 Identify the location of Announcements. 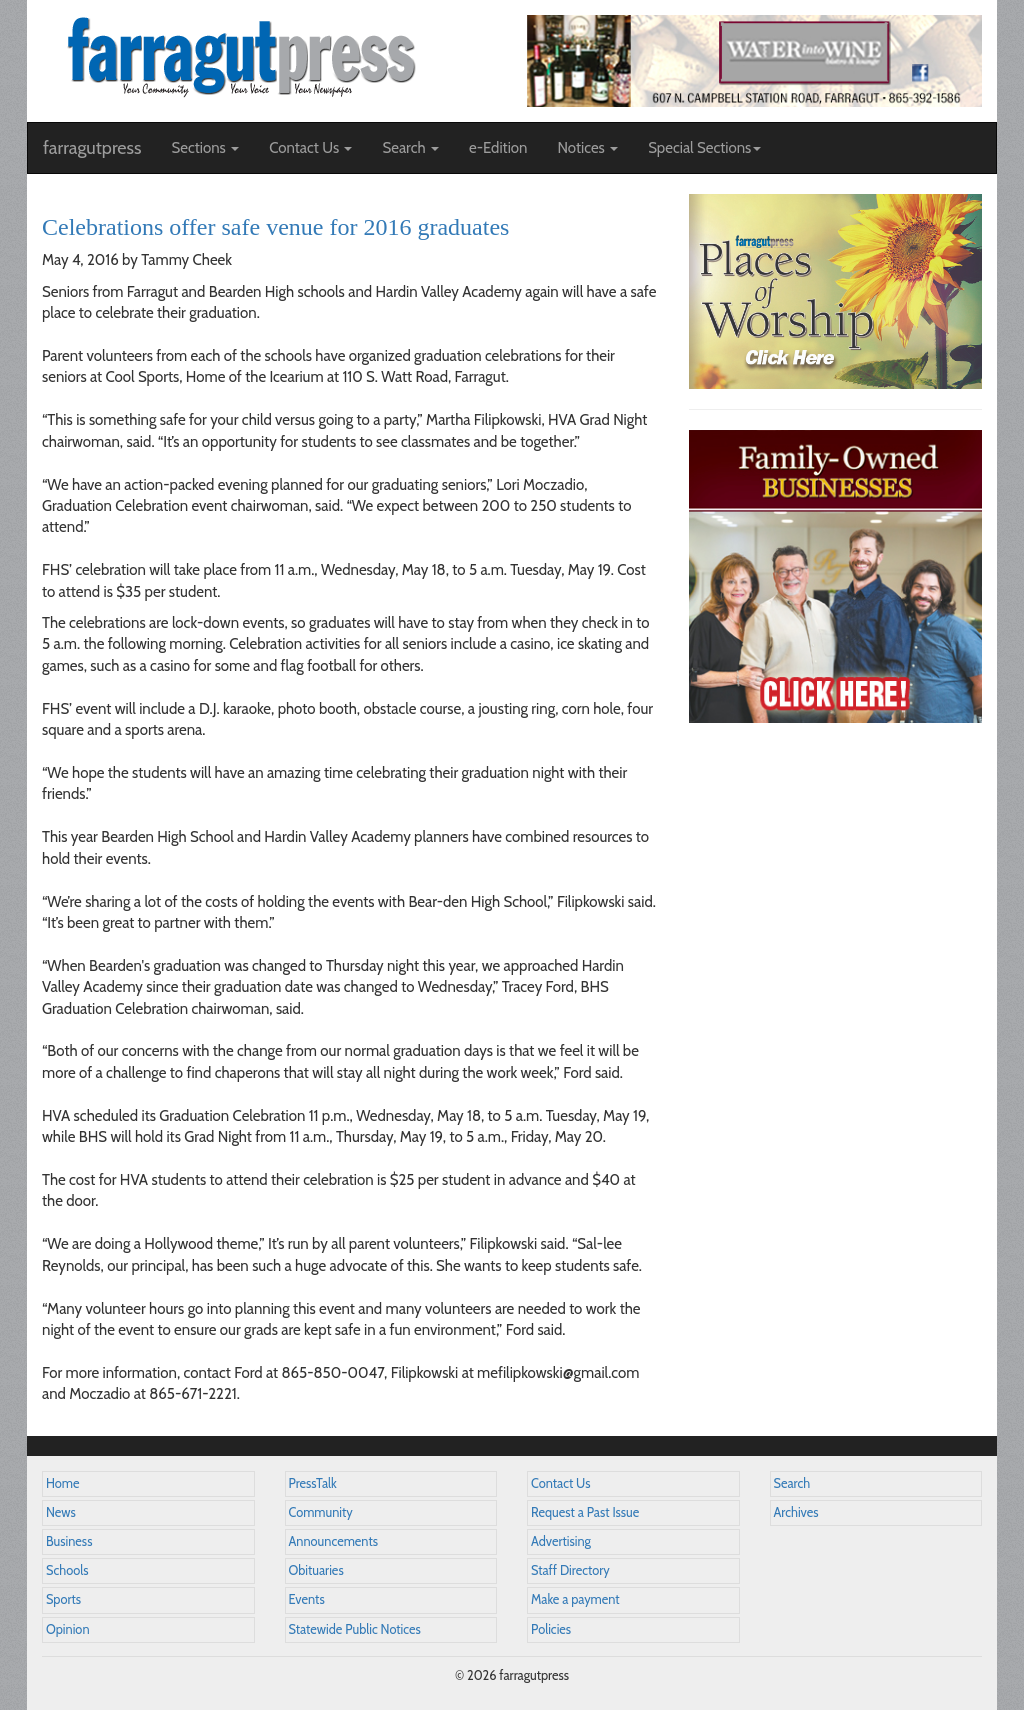
(333, 1541).